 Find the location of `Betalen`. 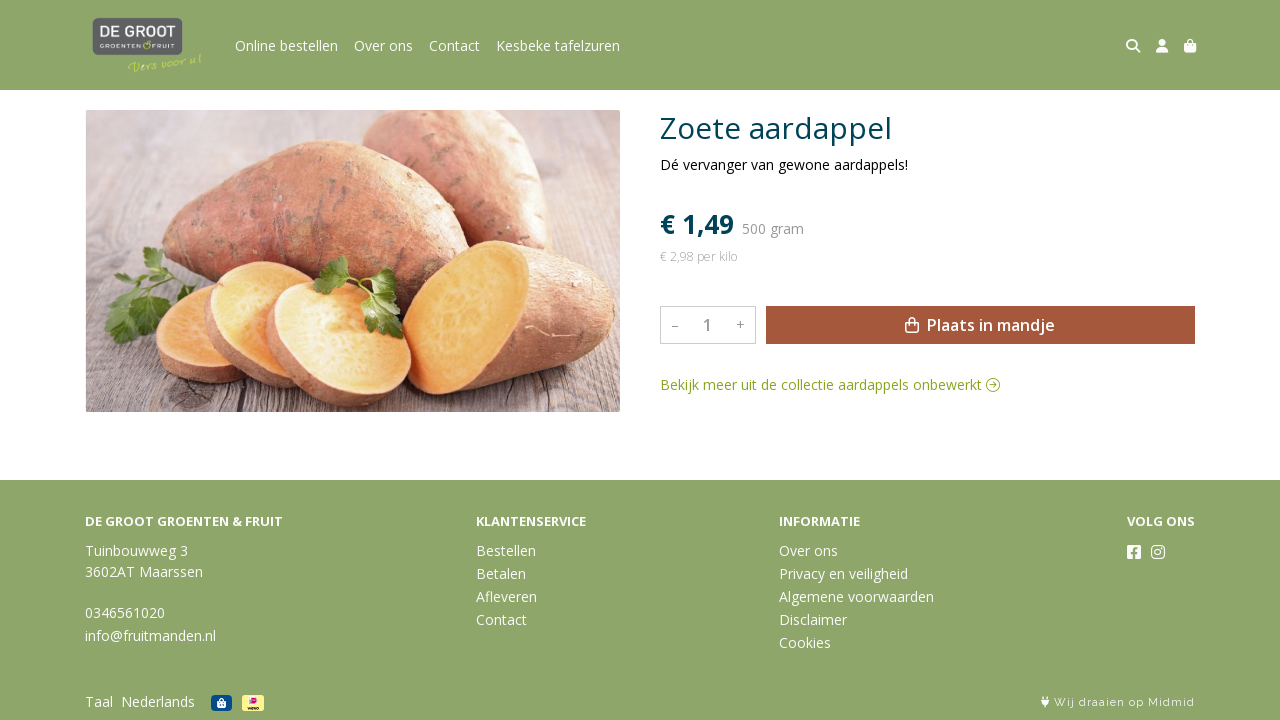

Betalen is located at coordinates (501, 573).